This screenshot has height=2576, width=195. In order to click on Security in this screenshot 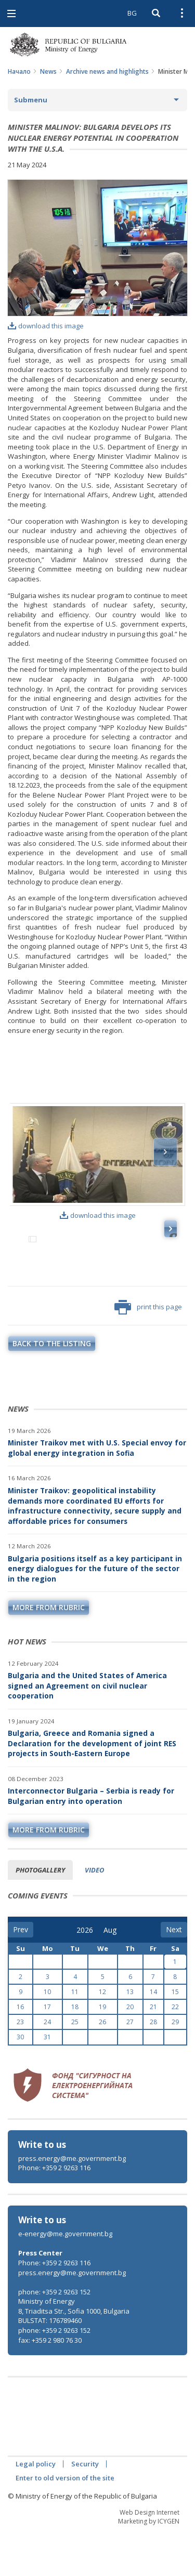, I will do `click(85, 2509)`.